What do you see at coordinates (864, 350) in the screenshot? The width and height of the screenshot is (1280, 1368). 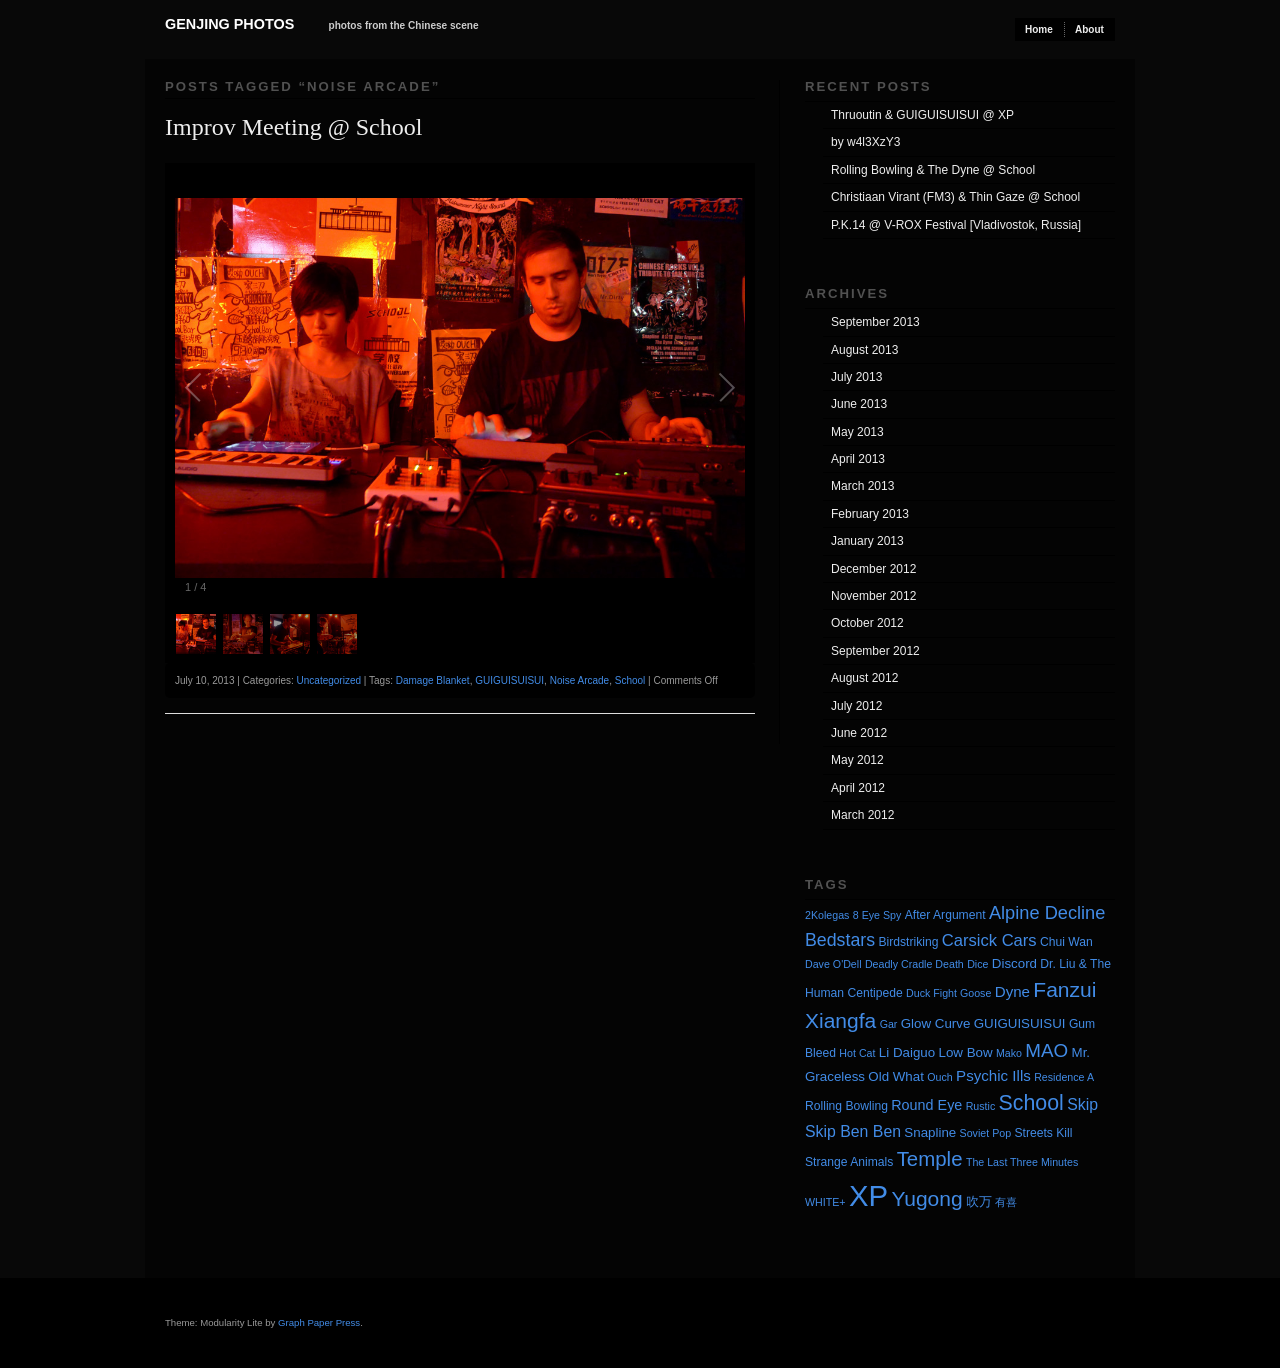 I see `August 2013` at bounding box center [864, 350].